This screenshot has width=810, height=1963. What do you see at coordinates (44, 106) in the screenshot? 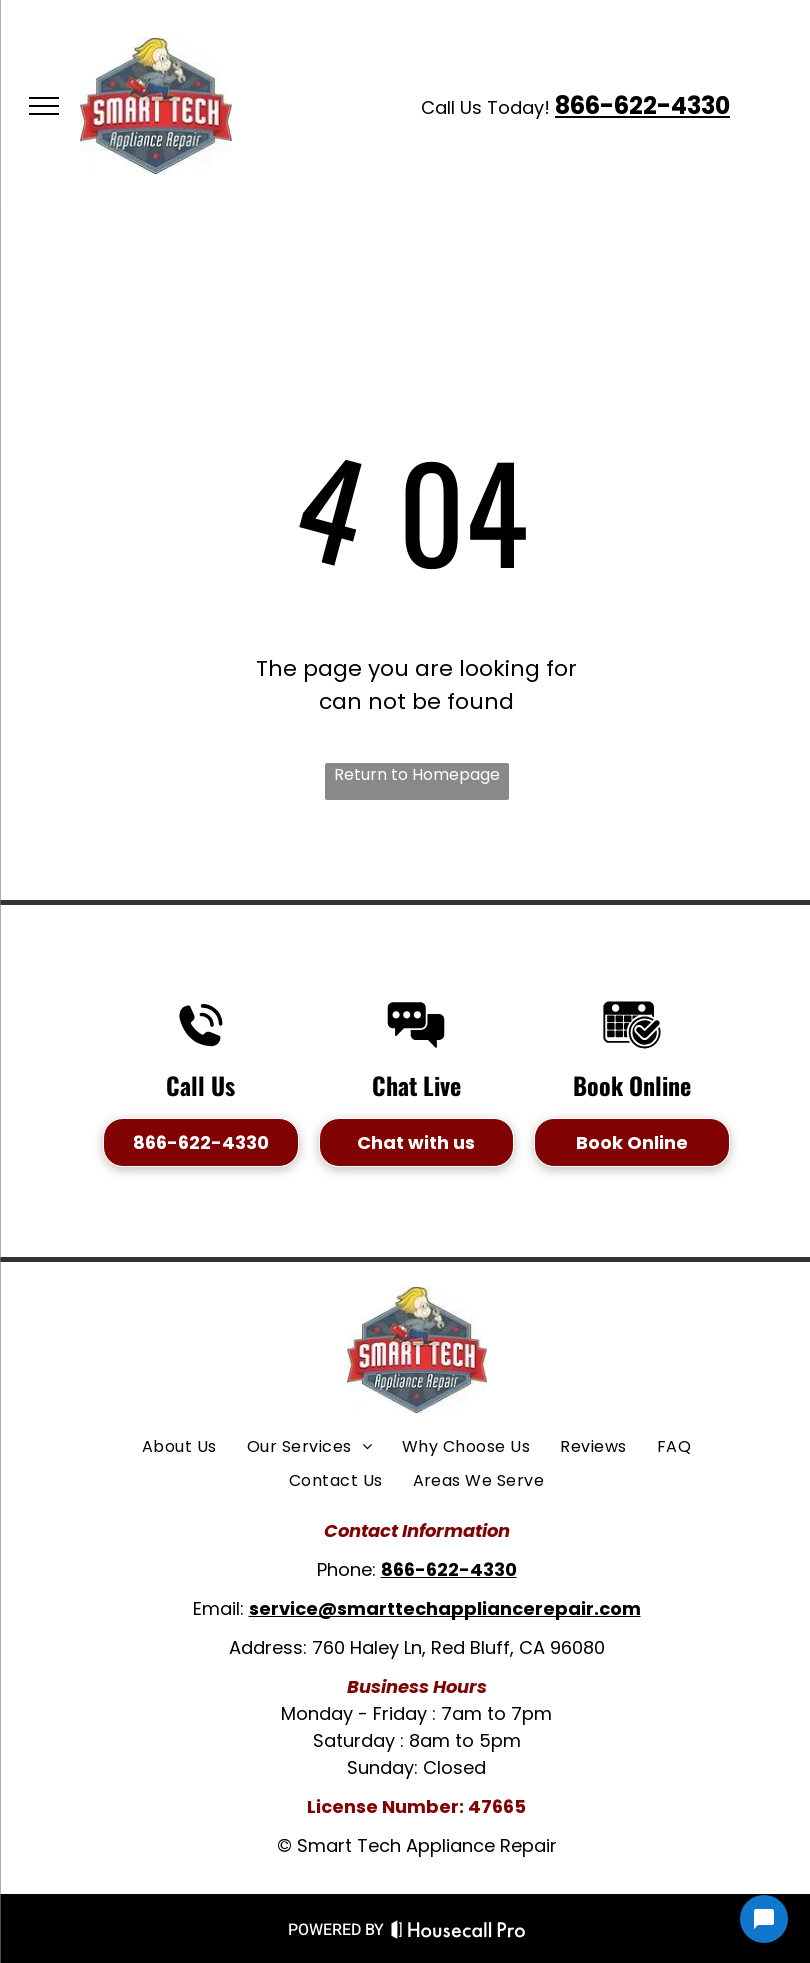
I see `[menu]` at bounding box center [44, 106].